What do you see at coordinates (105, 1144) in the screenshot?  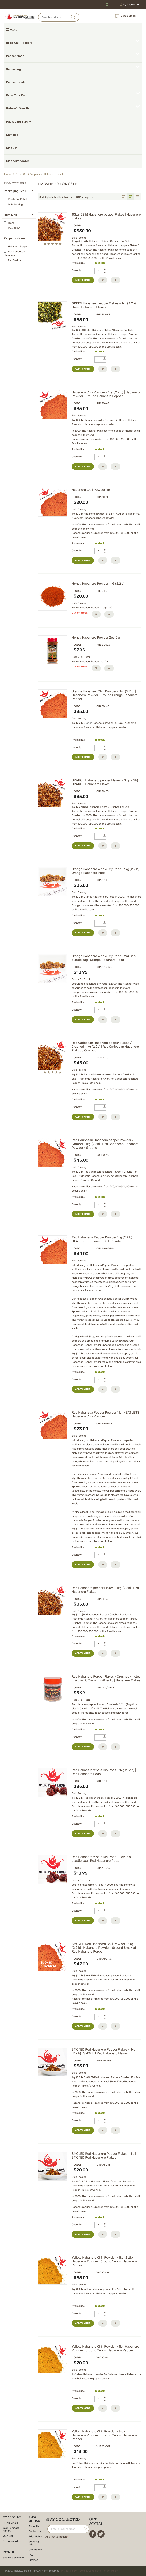 I see `Red Caribbean Habanero pepper Powder / Ground - 1kg (2.2b) | Red Caribbean Habanero Powder / Ground` at bounding box center [105, 1144].